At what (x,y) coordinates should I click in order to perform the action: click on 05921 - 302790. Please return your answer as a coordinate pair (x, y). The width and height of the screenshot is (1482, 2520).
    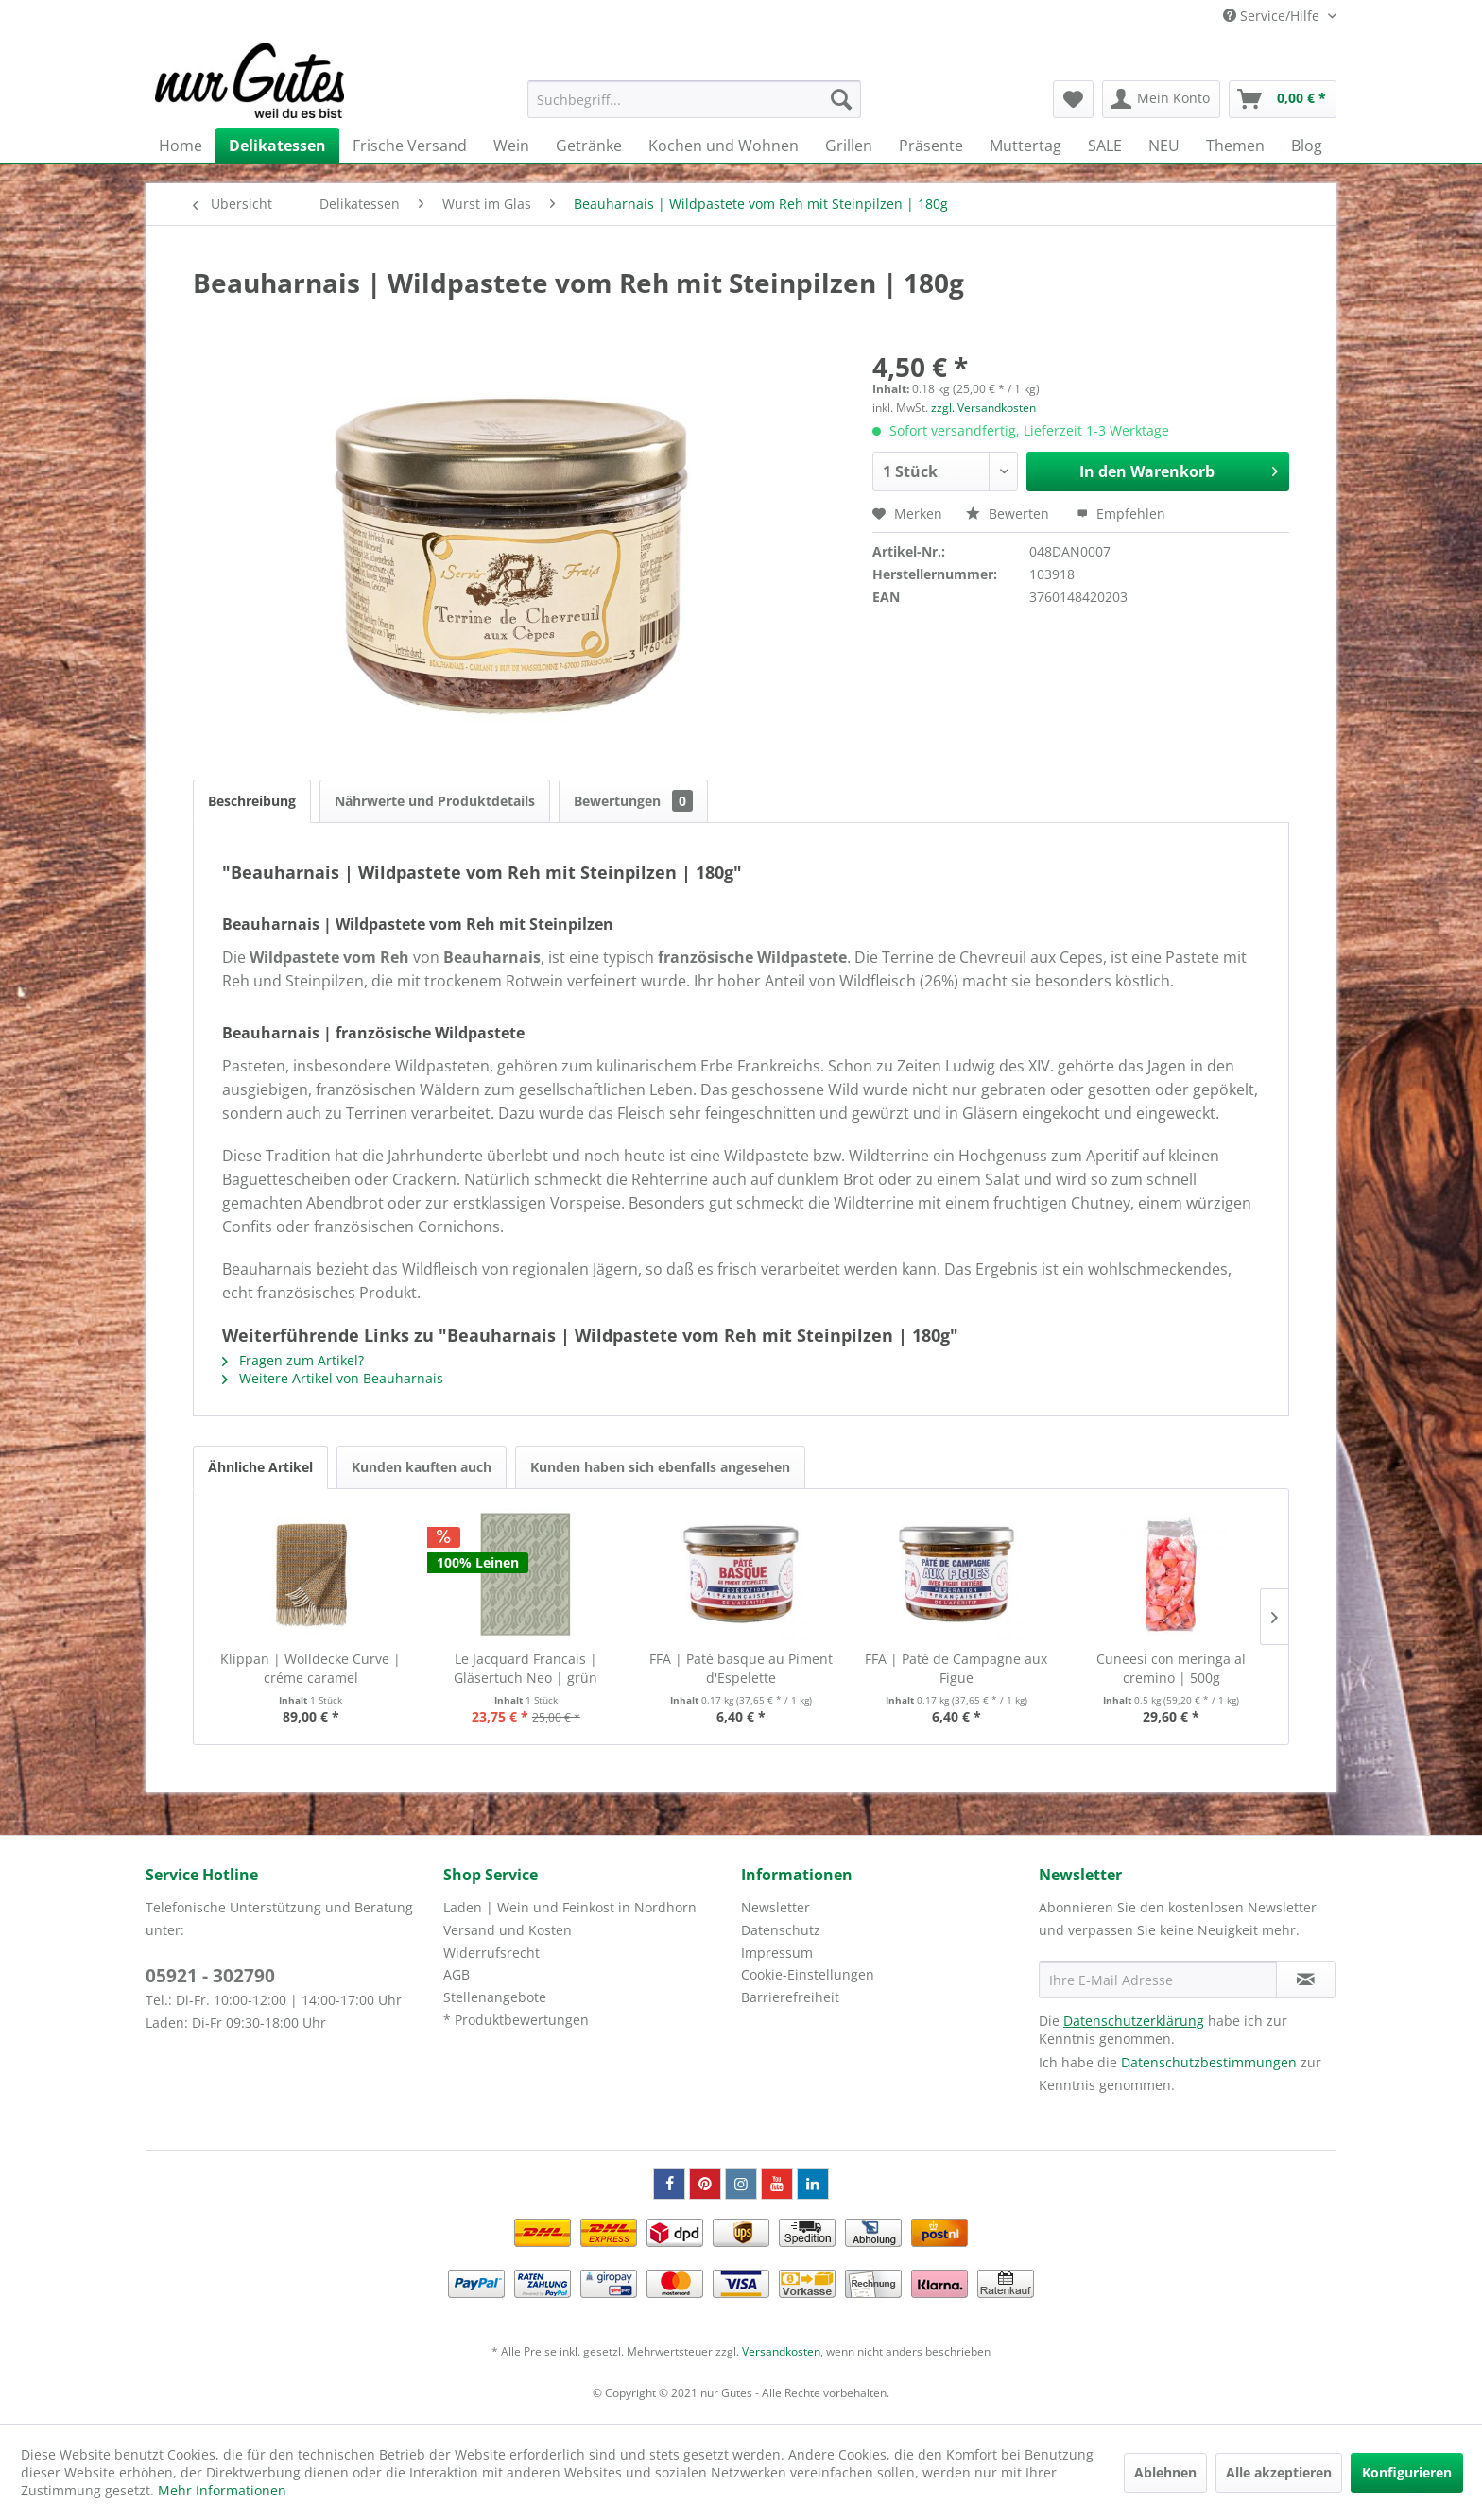
    Looking at the image, I should click on (210, 1975).